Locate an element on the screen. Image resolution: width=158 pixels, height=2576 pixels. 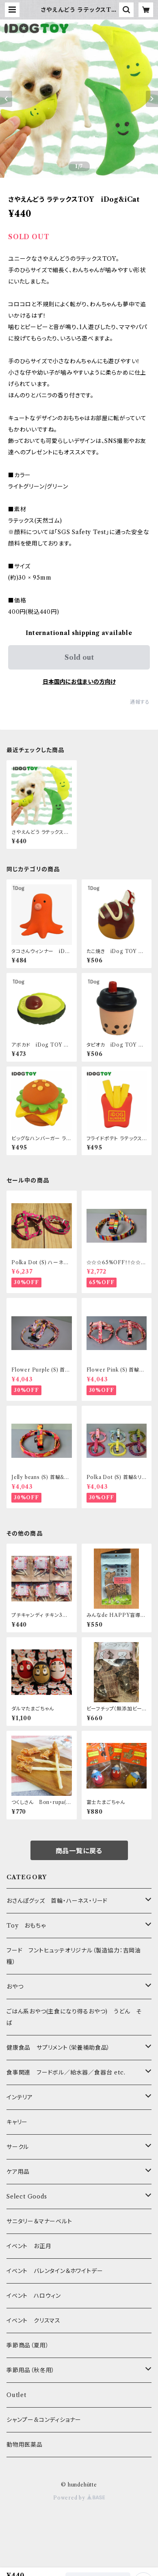
インテリア is located at coordinates (19, 2097).